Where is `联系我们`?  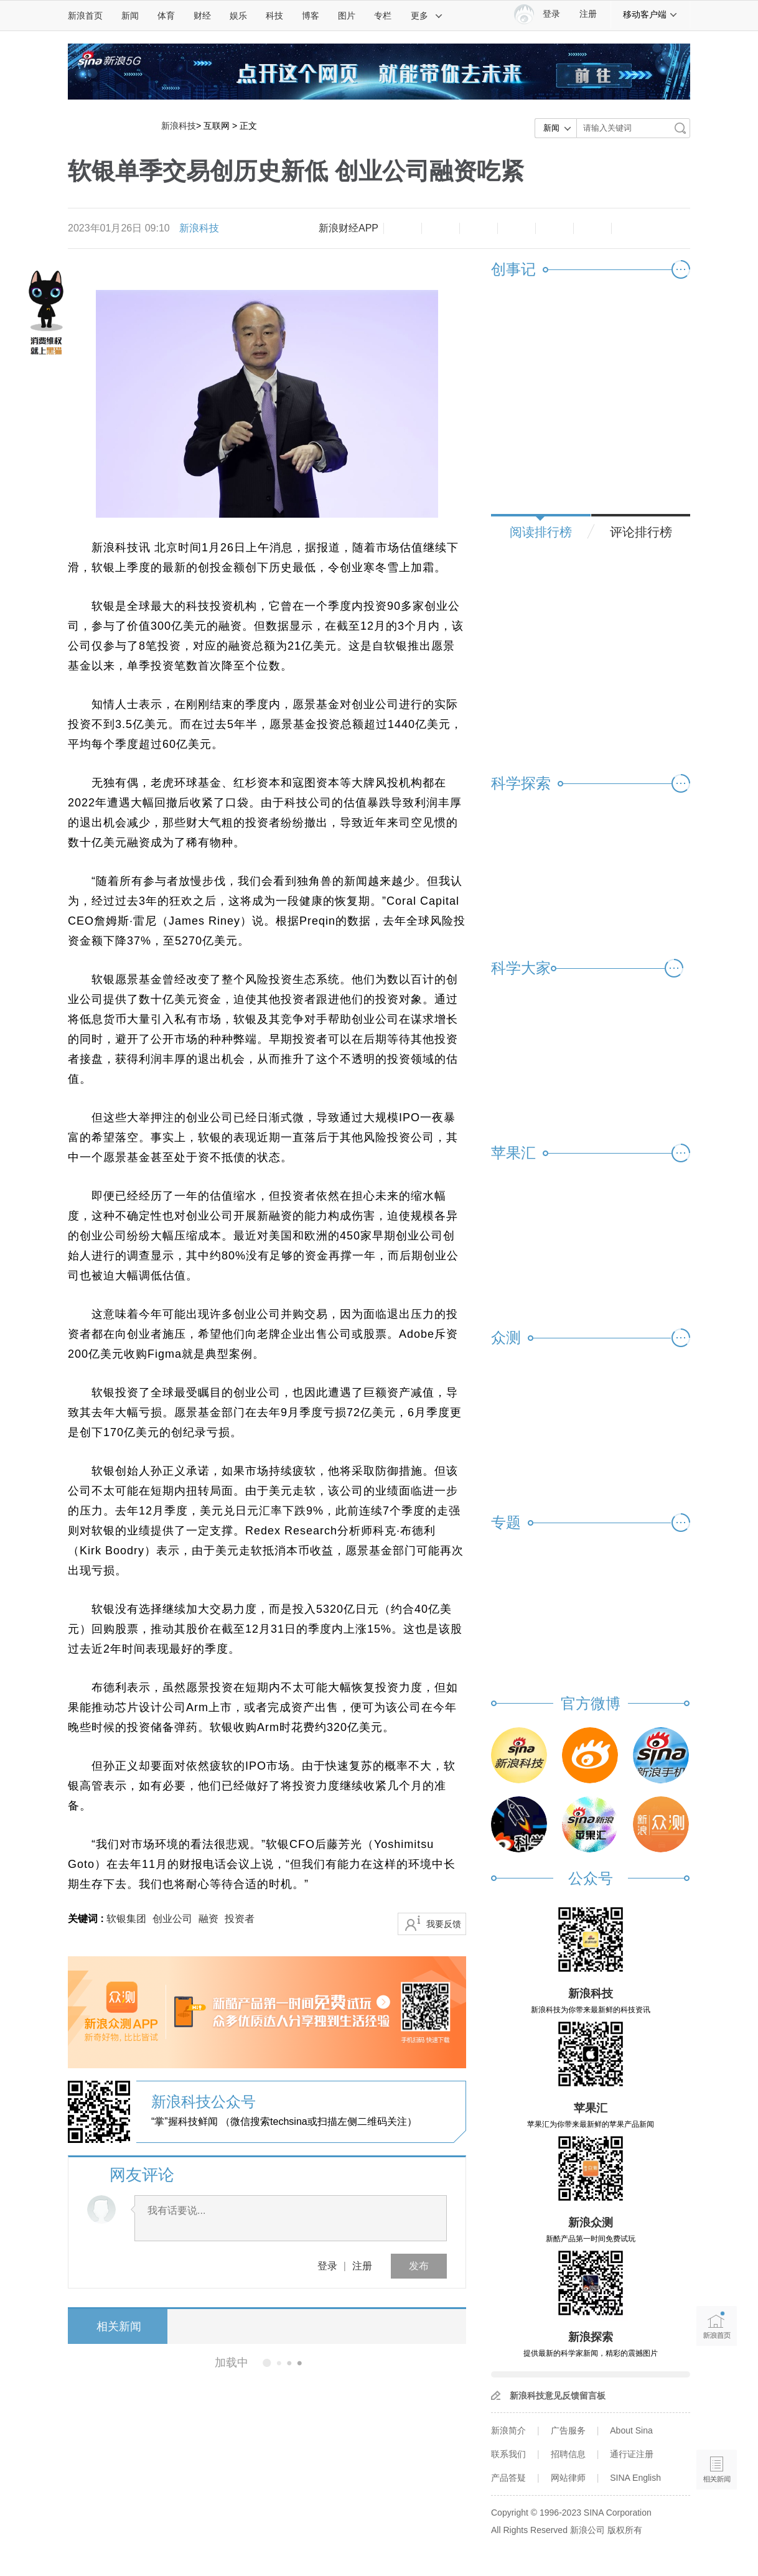 联系我们 is located at coordinates (508, 2454).